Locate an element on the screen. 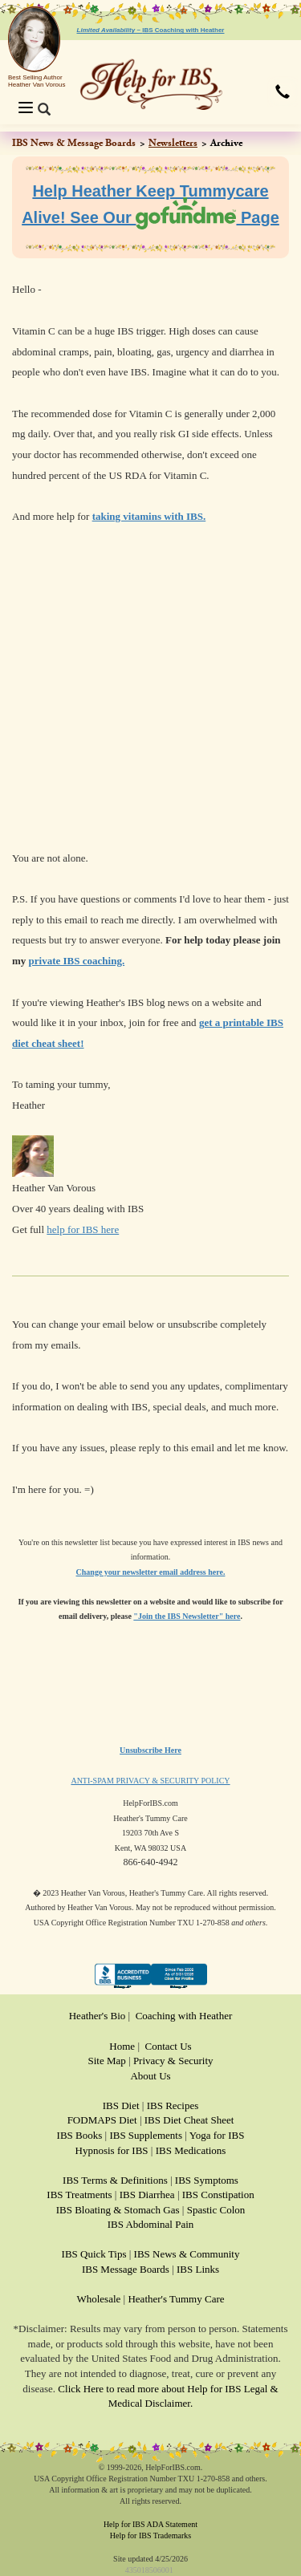 The image size is (301, 2576). [button] is located at coordinates (282, 93).